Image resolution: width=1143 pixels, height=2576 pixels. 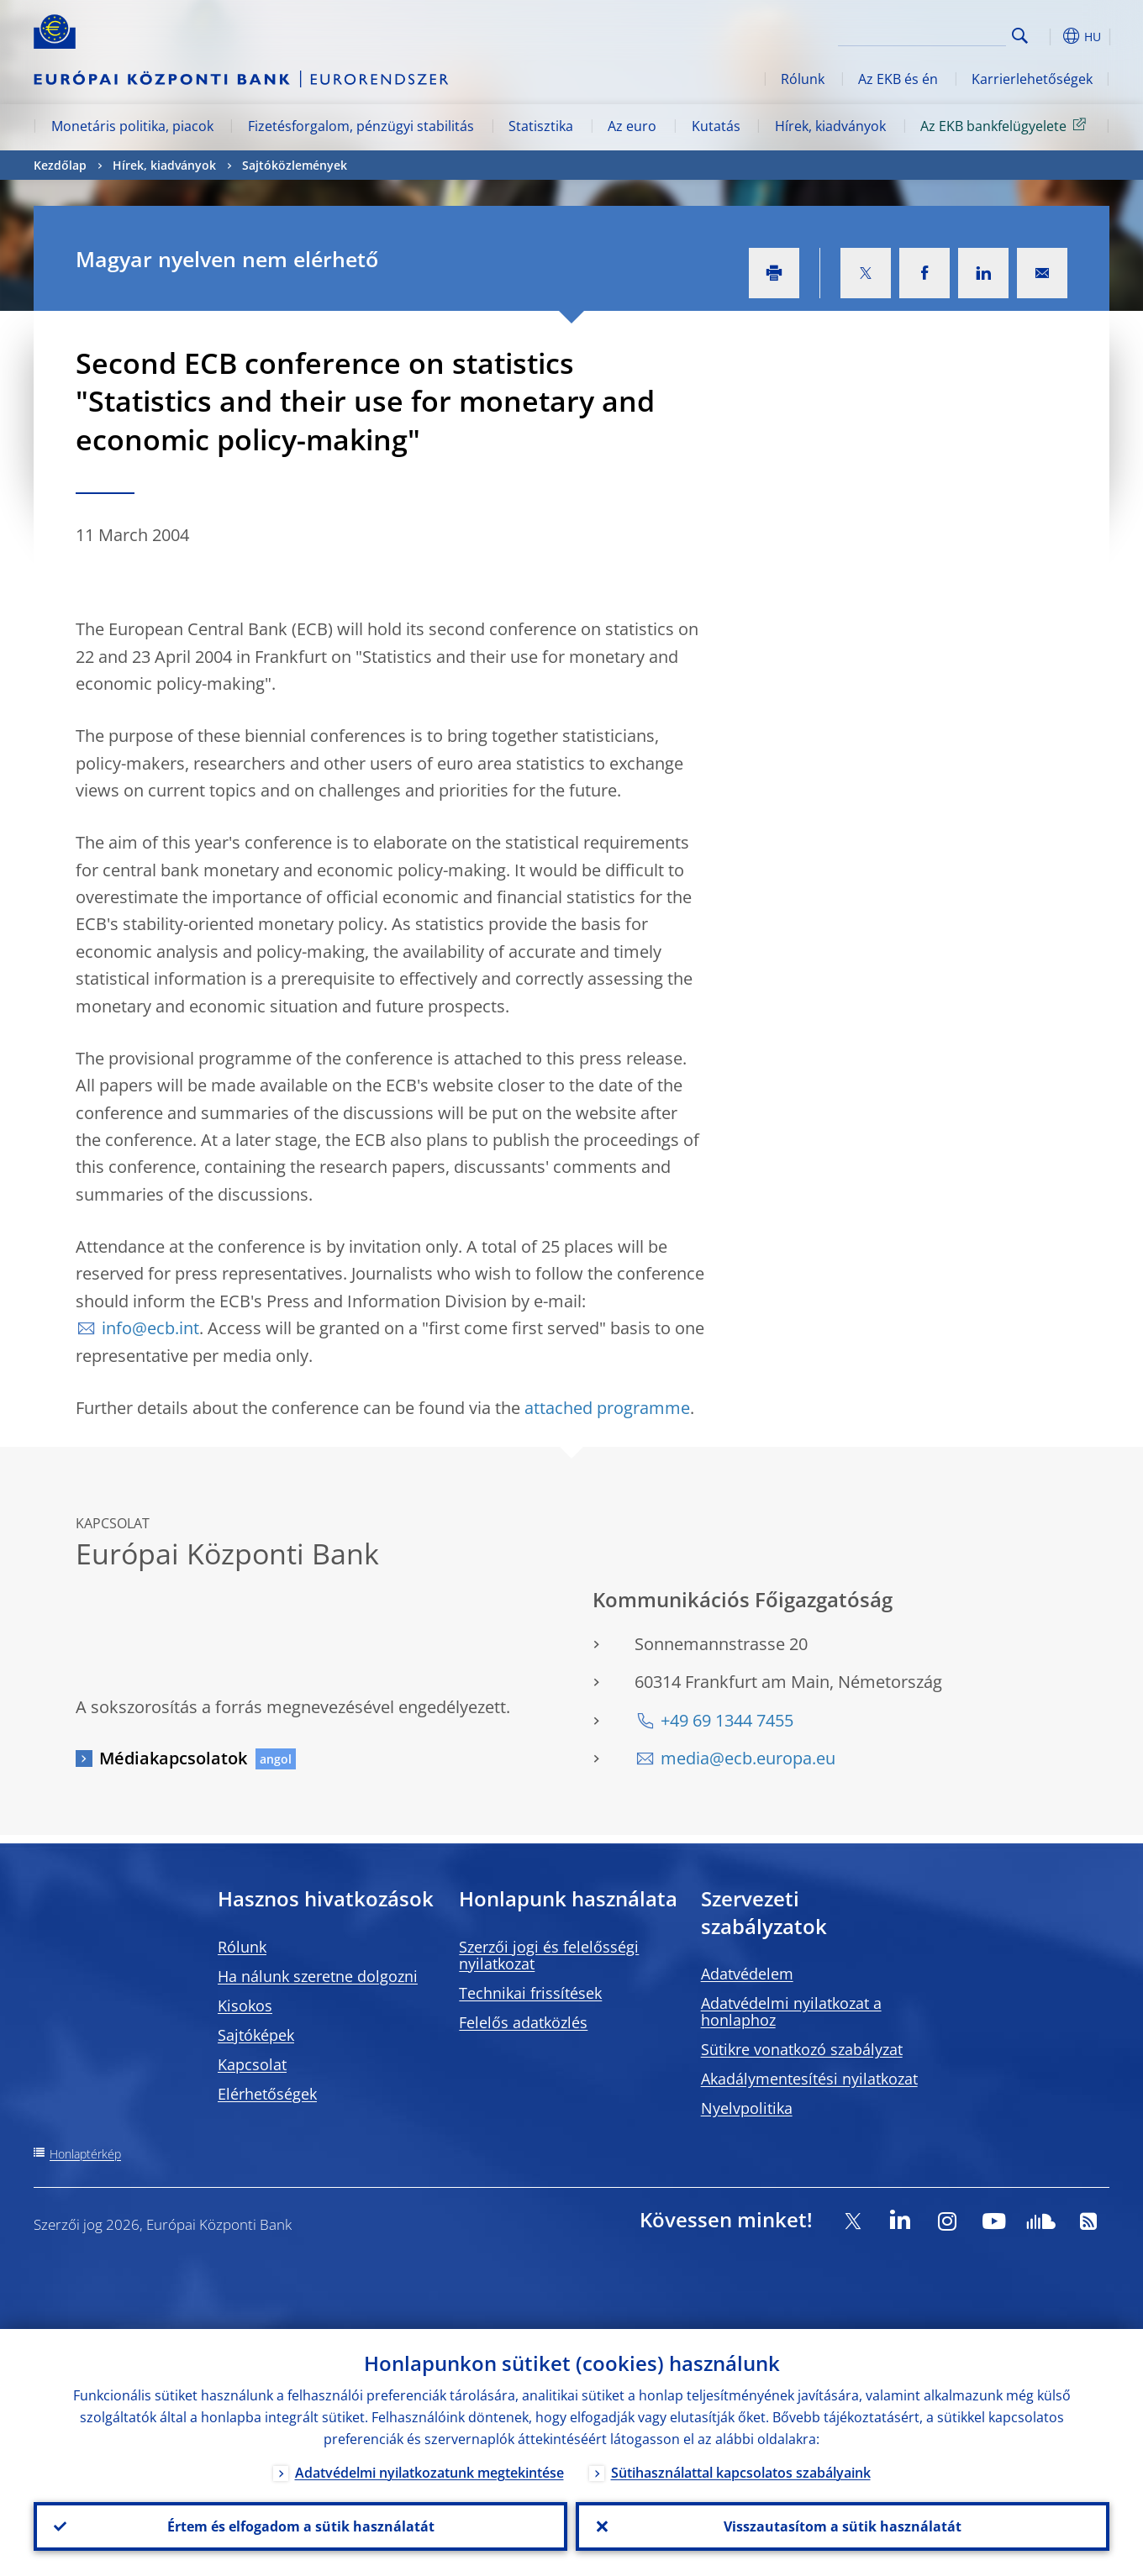 What do you see at coordinates (747, 1974) in the screenshot?
I see `Adatvédelem` at bounding box center [747, 1974].